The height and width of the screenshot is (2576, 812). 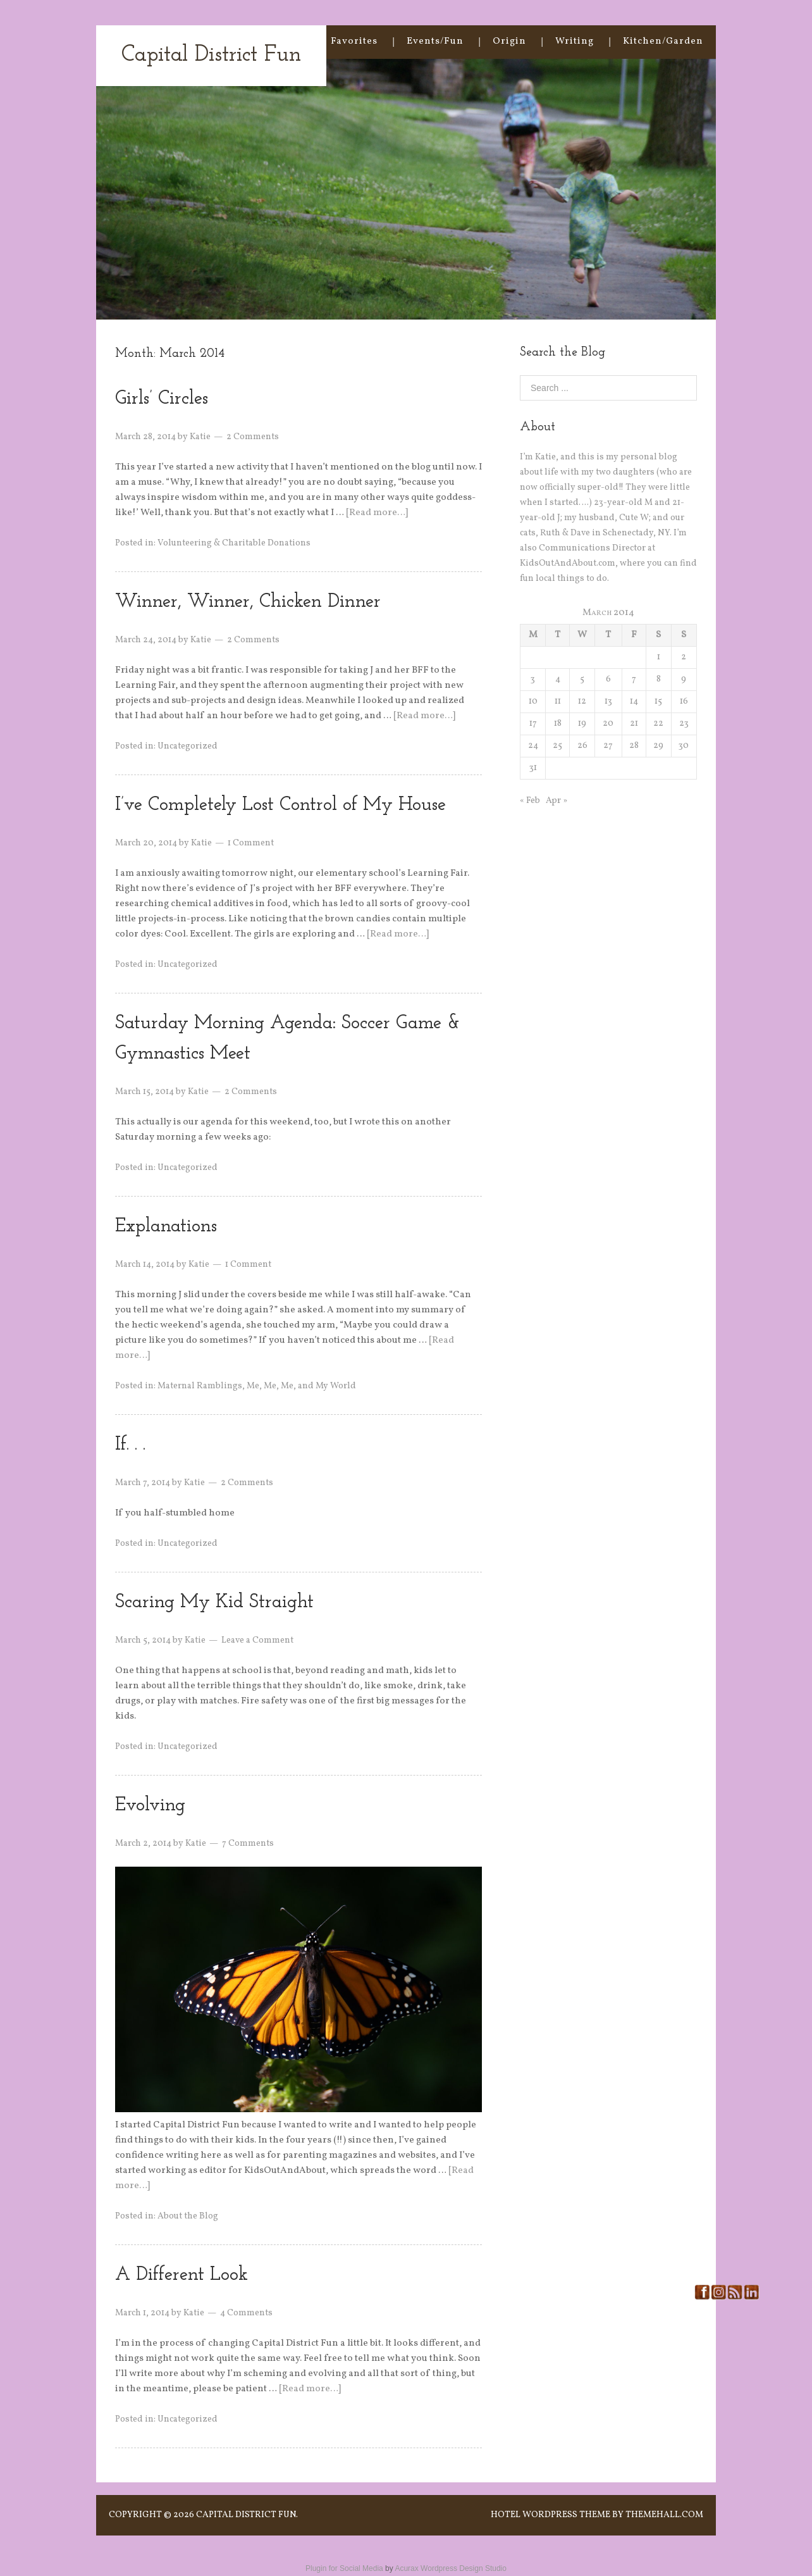 I want to click on Writing, so click(x=574, y=41).